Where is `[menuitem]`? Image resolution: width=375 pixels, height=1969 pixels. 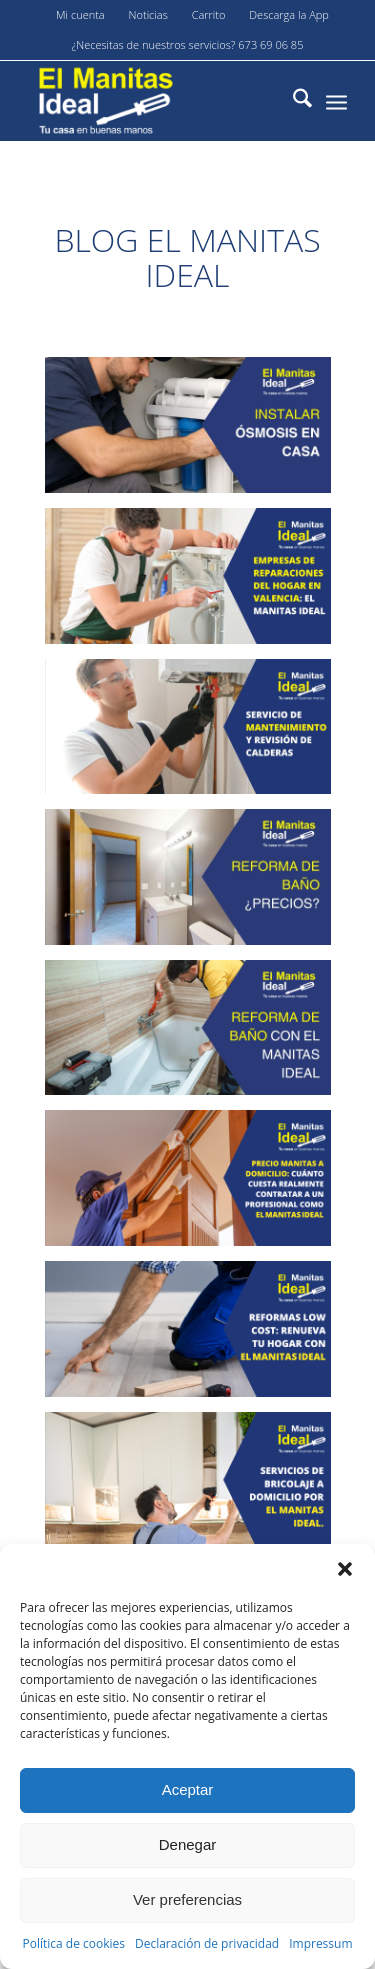
[menuitem] is located at coordinates (81, 15).